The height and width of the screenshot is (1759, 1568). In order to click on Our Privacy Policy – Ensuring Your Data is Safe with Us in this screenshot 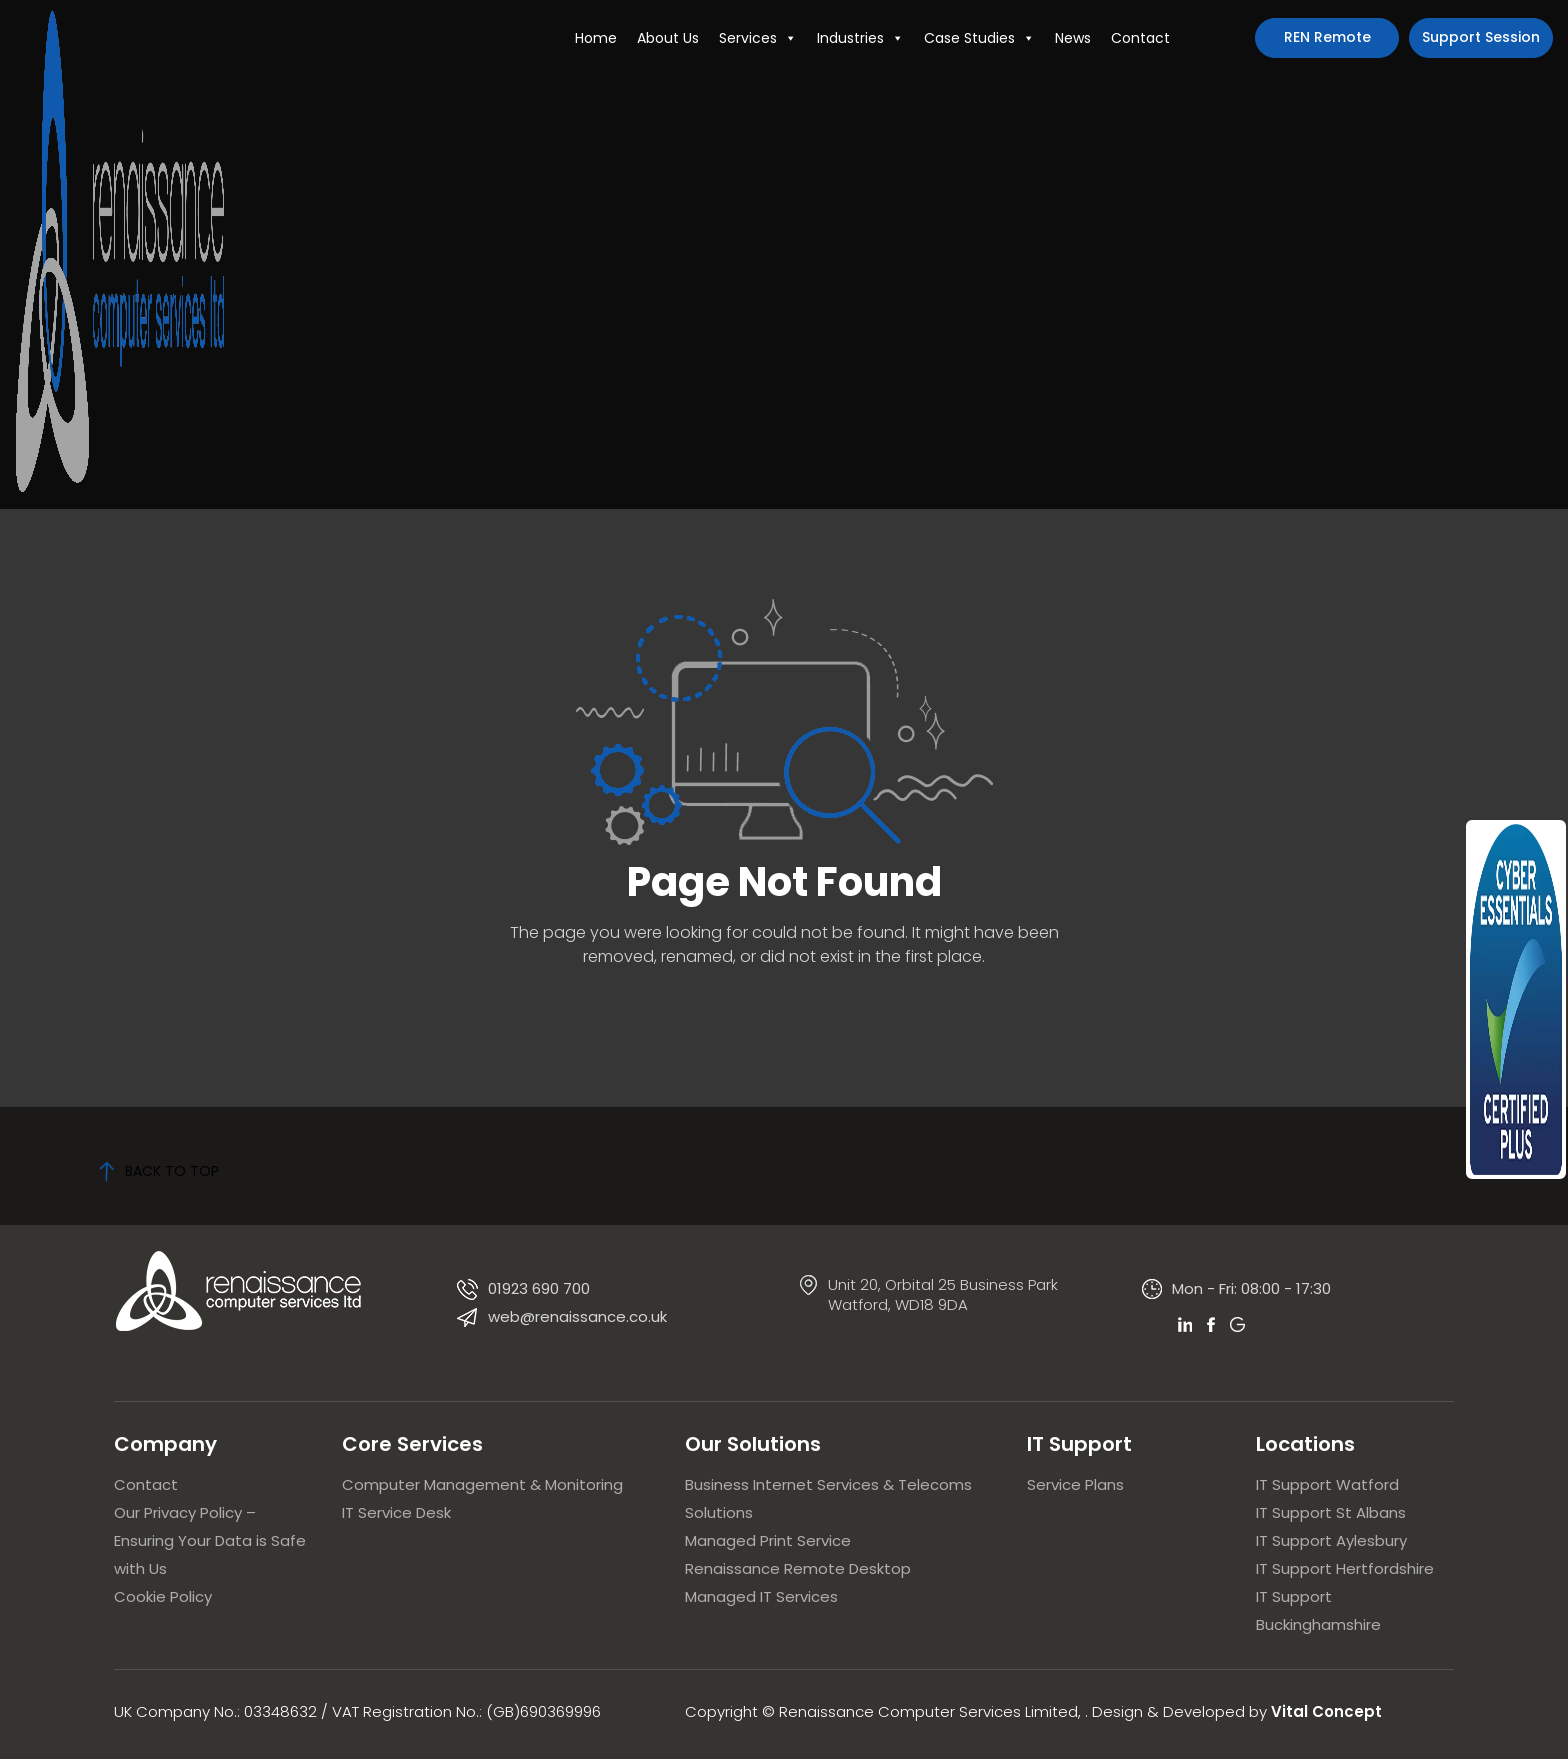, I will do `click(210, 1540)`.